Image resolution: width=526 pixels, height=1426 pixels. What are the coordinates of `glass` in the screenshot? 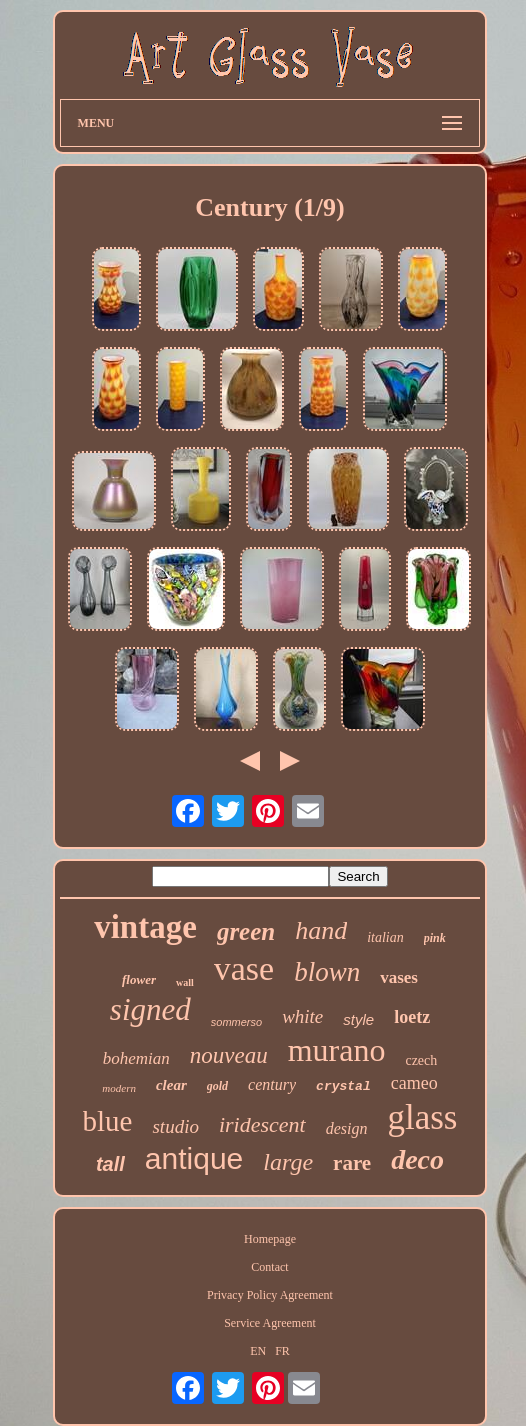 It's located at (422, 1117).